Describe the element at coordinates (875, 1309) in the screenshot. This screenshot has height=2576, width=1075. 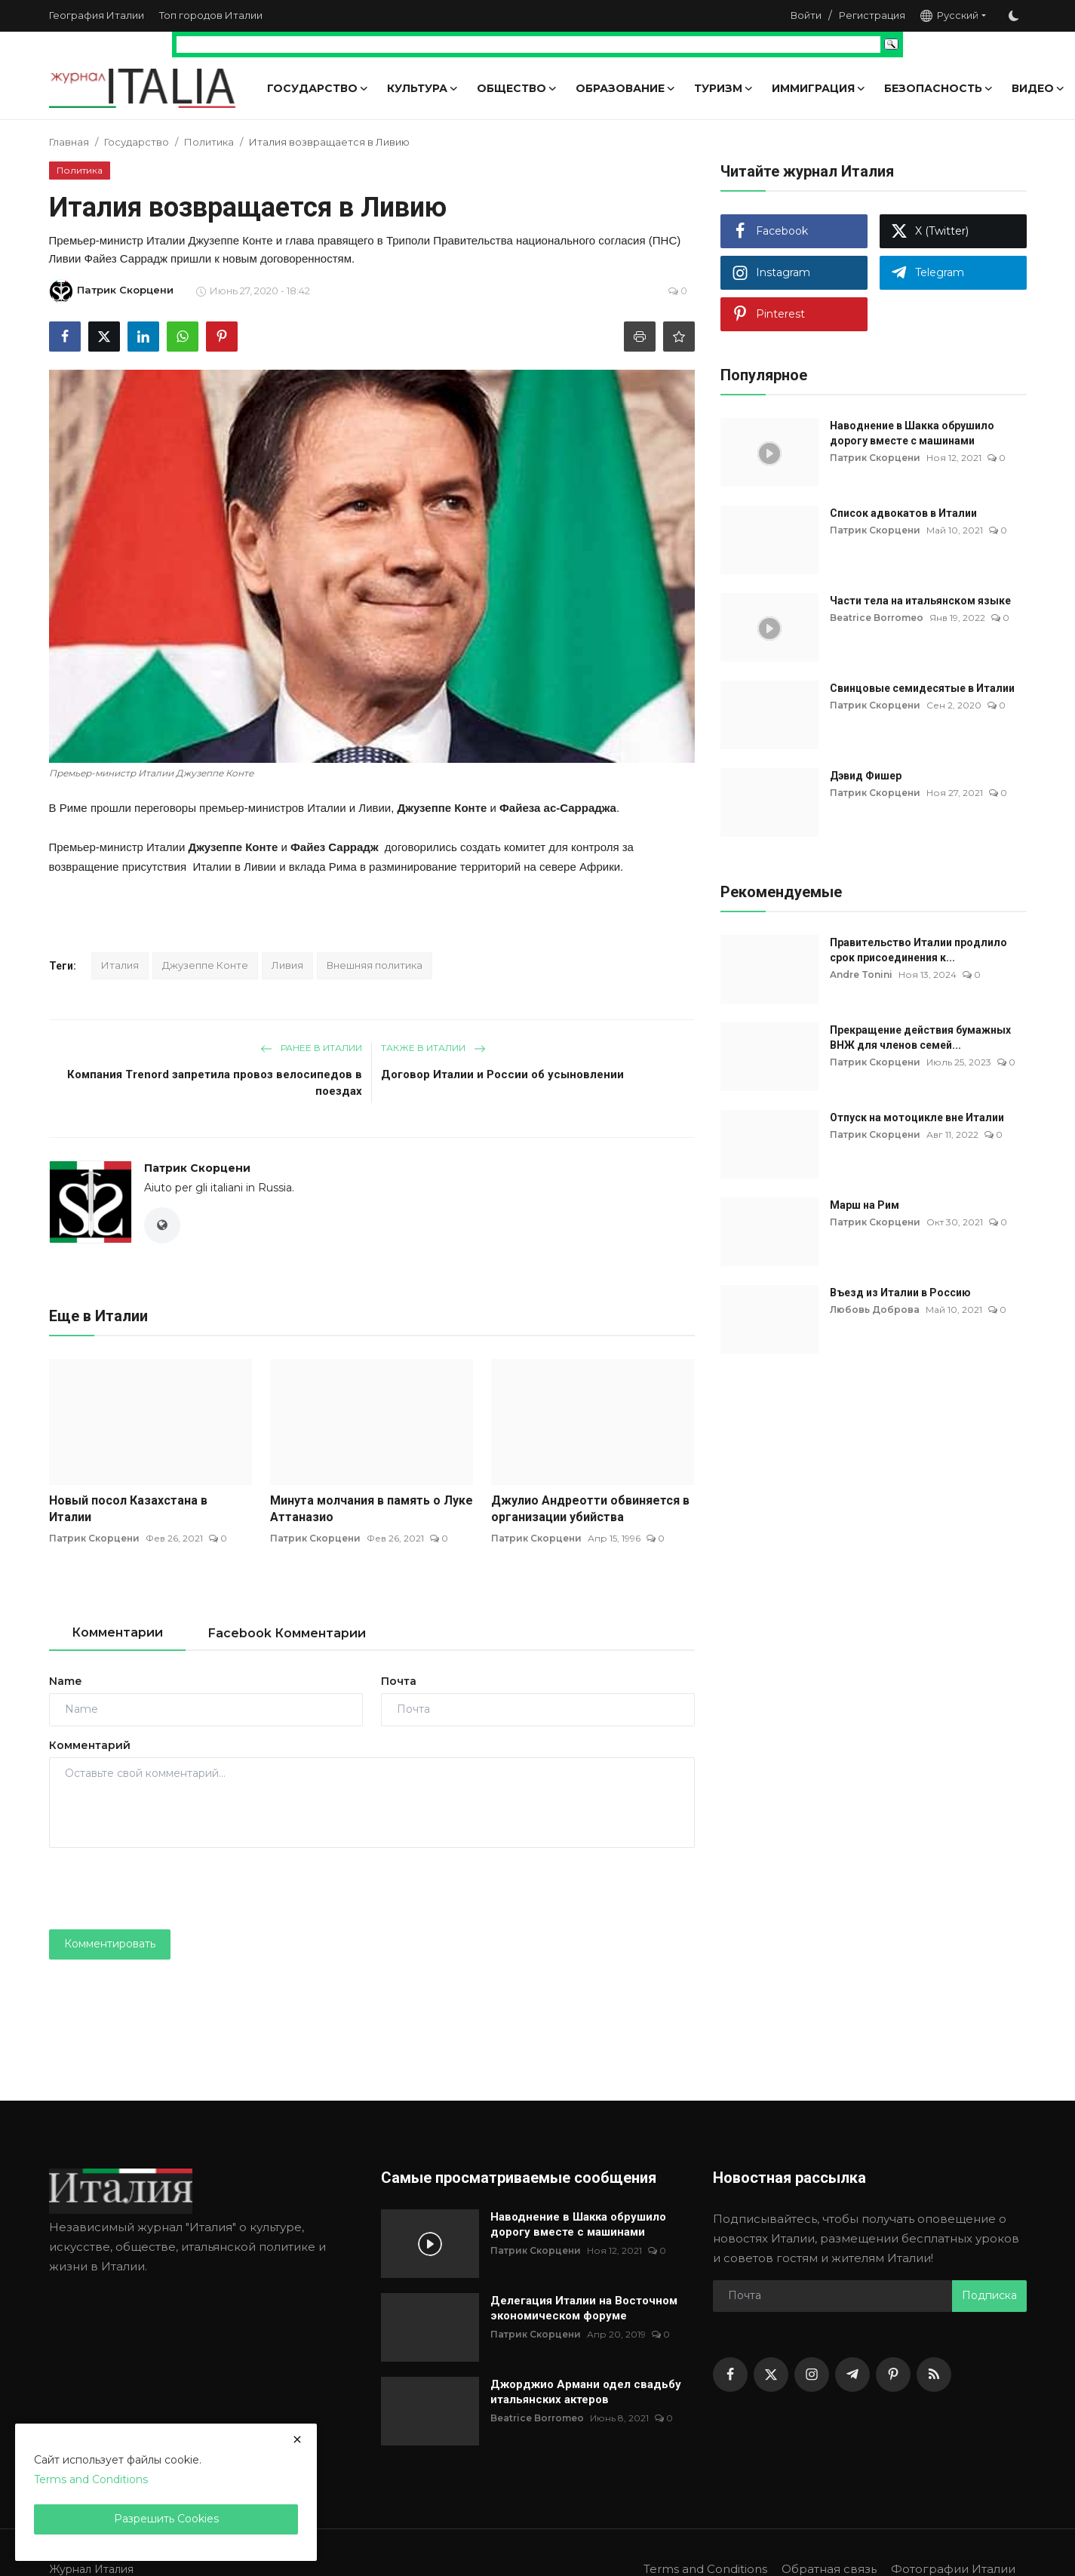
I see `Любовь Доброва` at that location.